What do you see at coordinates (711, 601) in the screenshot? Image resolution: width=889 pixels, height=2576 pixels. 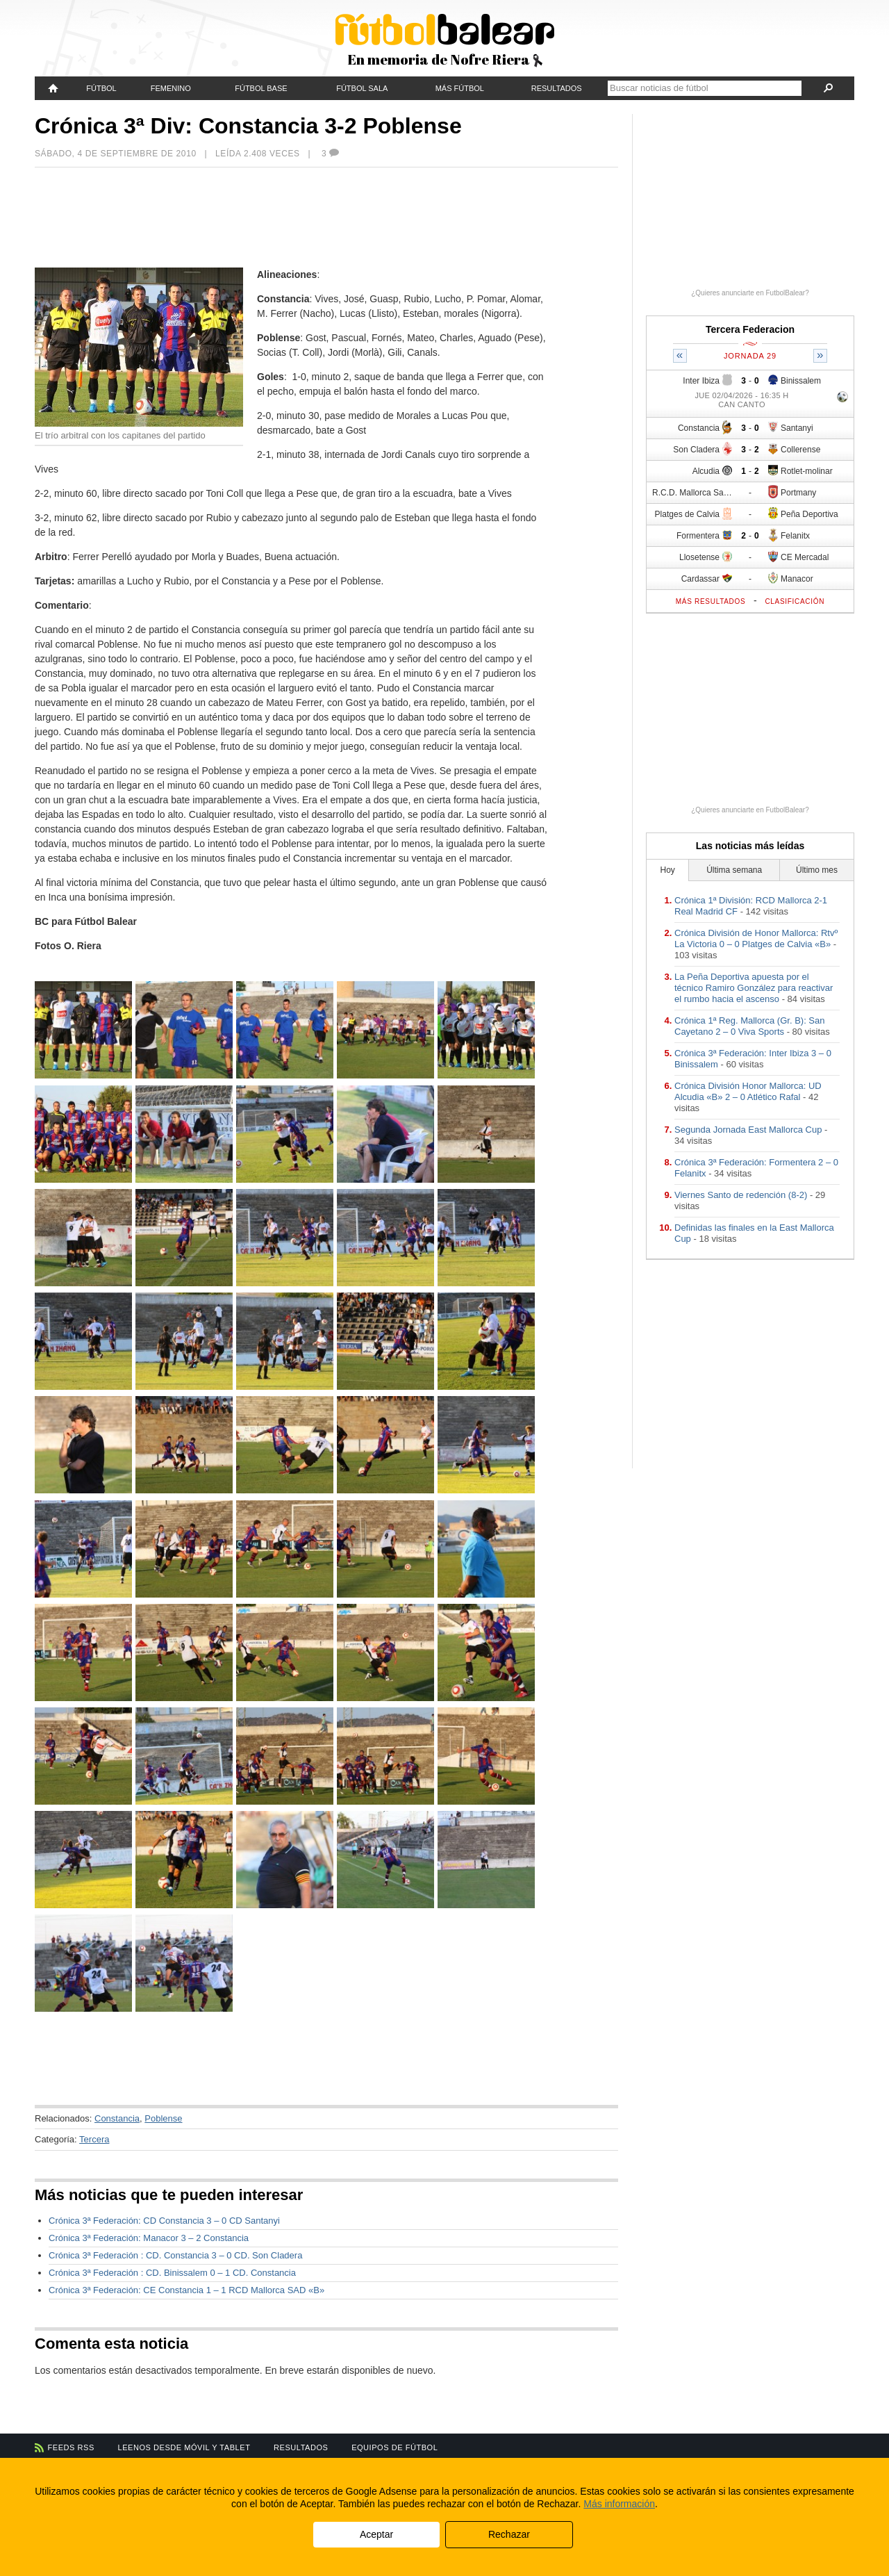 I see `Más resultados` at bounding box center [711, 601].